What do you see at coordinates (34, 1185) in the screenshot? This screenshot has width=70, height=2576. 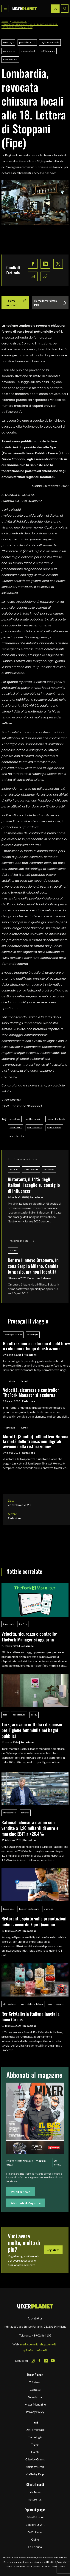 I see `Ristoranti, il 14% degli italiani li sceglie su consiglio di influencer` at bounding box center [34, 1185].